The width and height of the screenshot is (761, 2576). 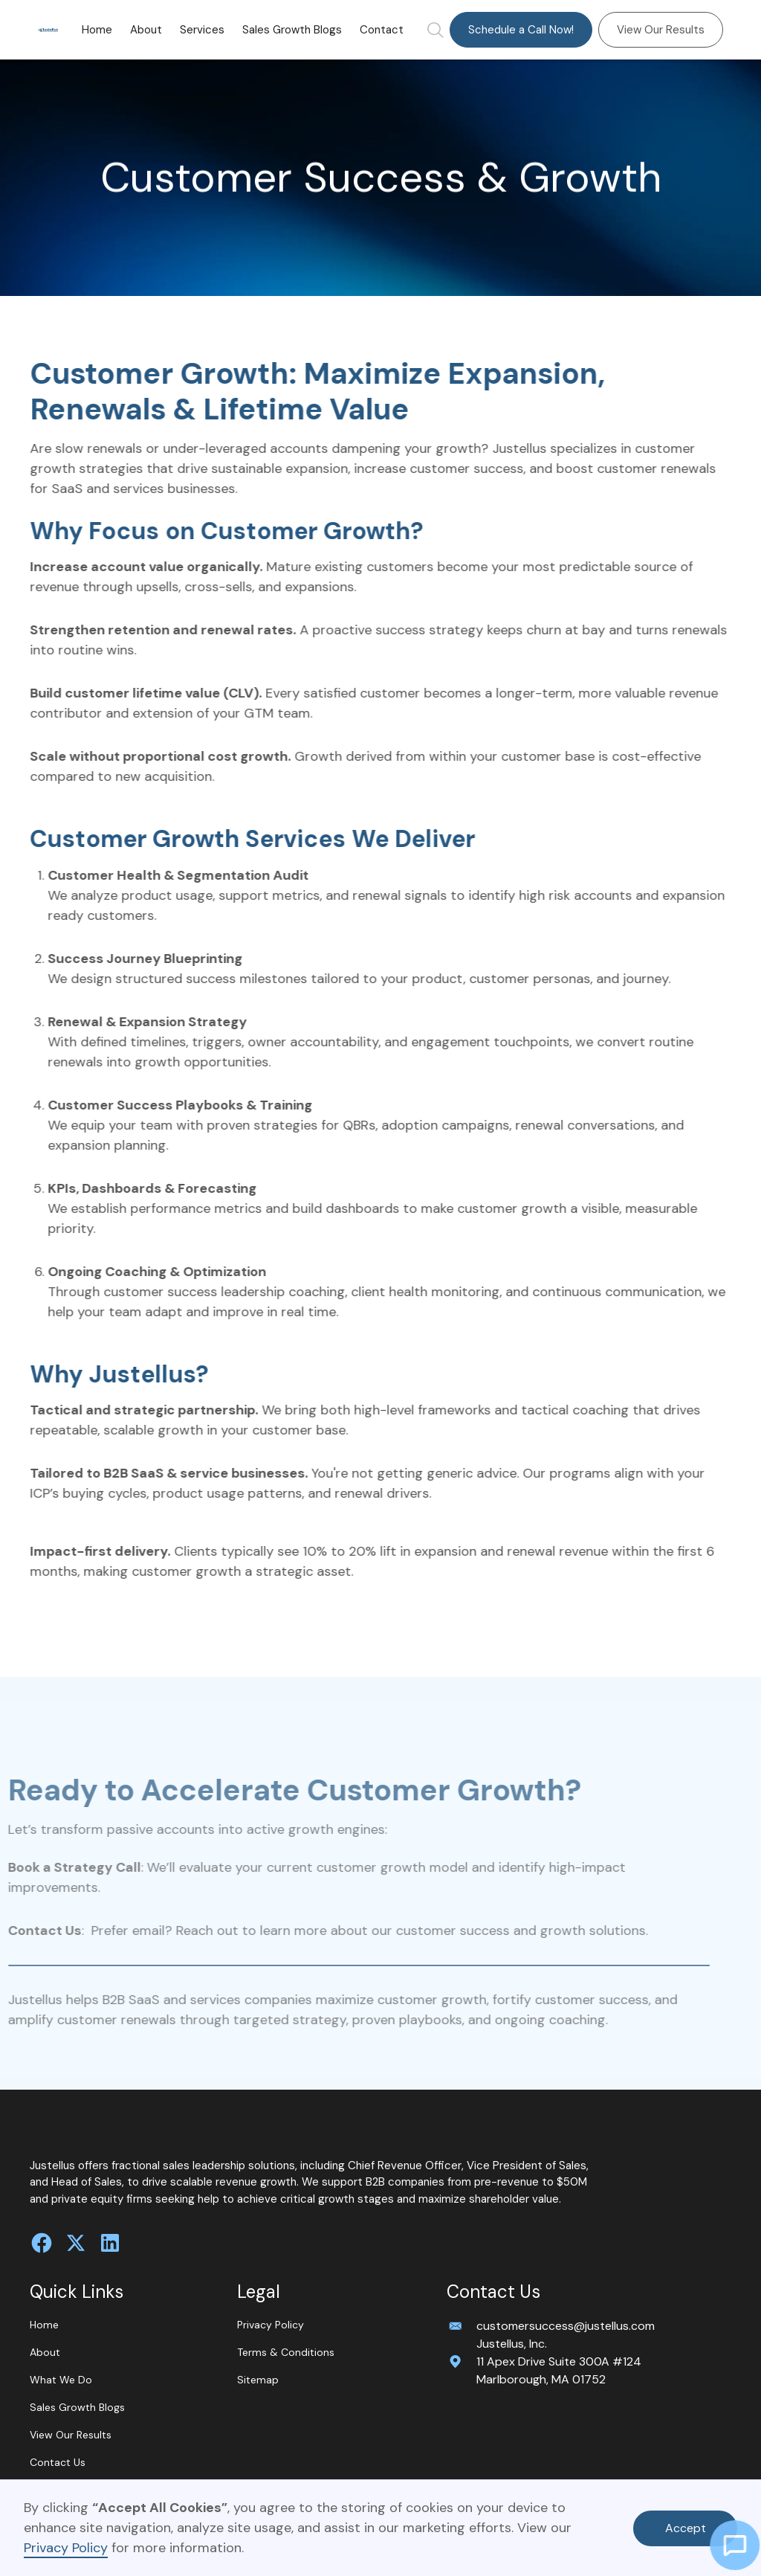 What do you see at coordinates (48, 30) in the screenshot?
I see `[home]` at bounding box center [48, 30].